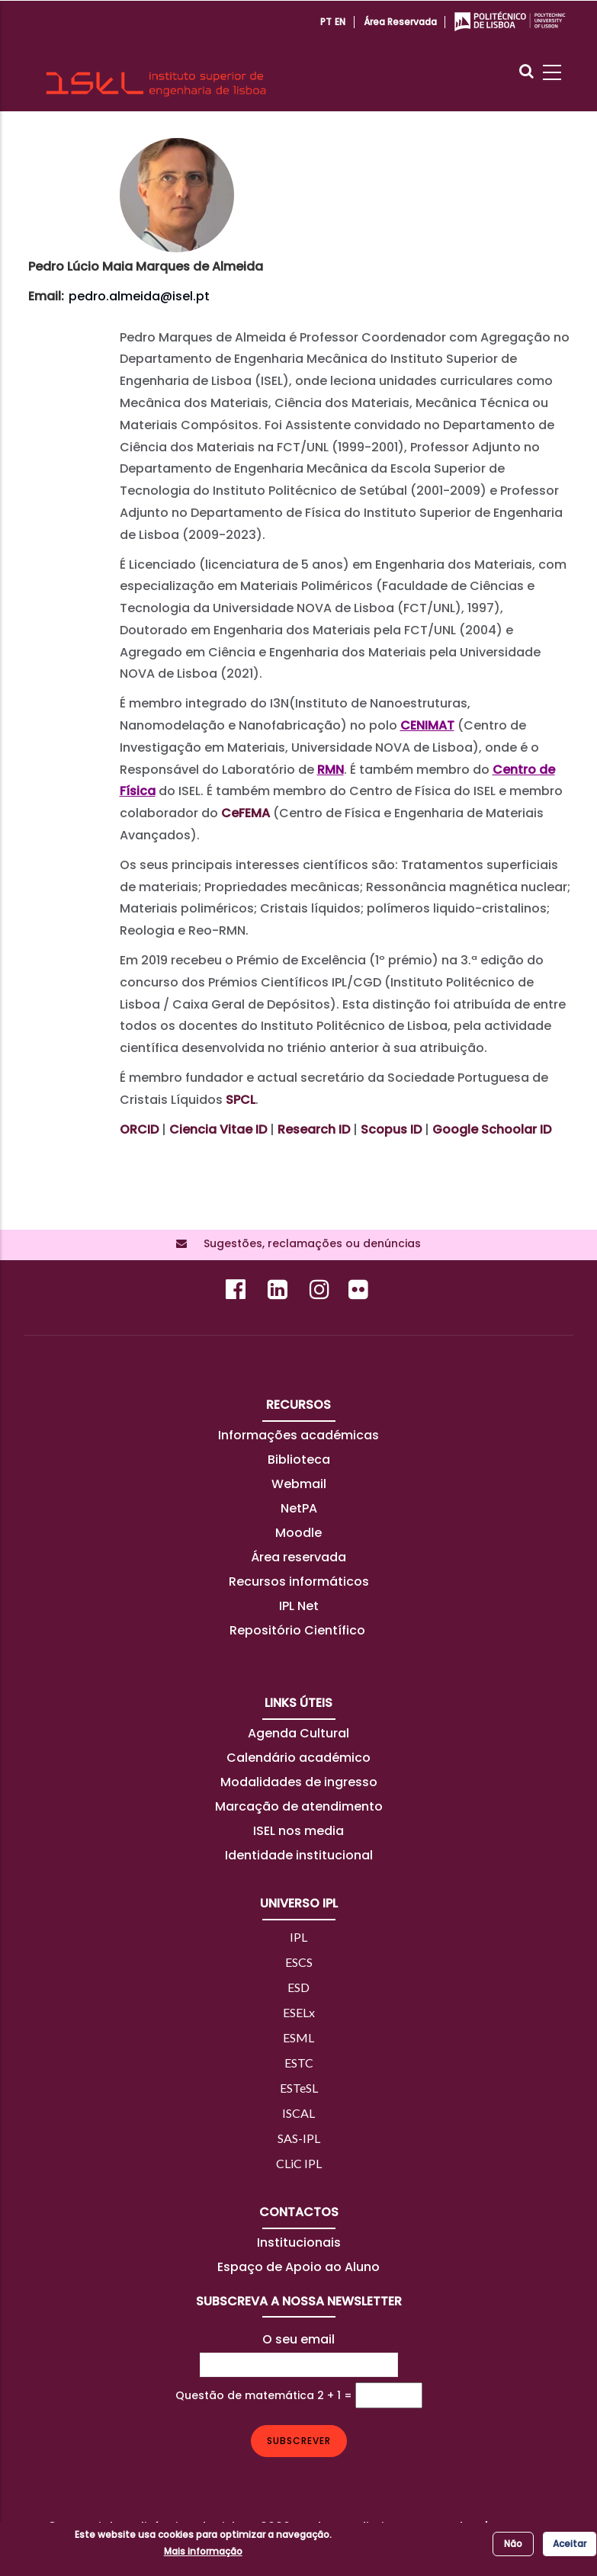 Image resolution: width=597 pixels, height=2576 pixels. Describe the element at coordinates (491, 1129) in the screenshot. I see `Google Schoolar ID` at that location.